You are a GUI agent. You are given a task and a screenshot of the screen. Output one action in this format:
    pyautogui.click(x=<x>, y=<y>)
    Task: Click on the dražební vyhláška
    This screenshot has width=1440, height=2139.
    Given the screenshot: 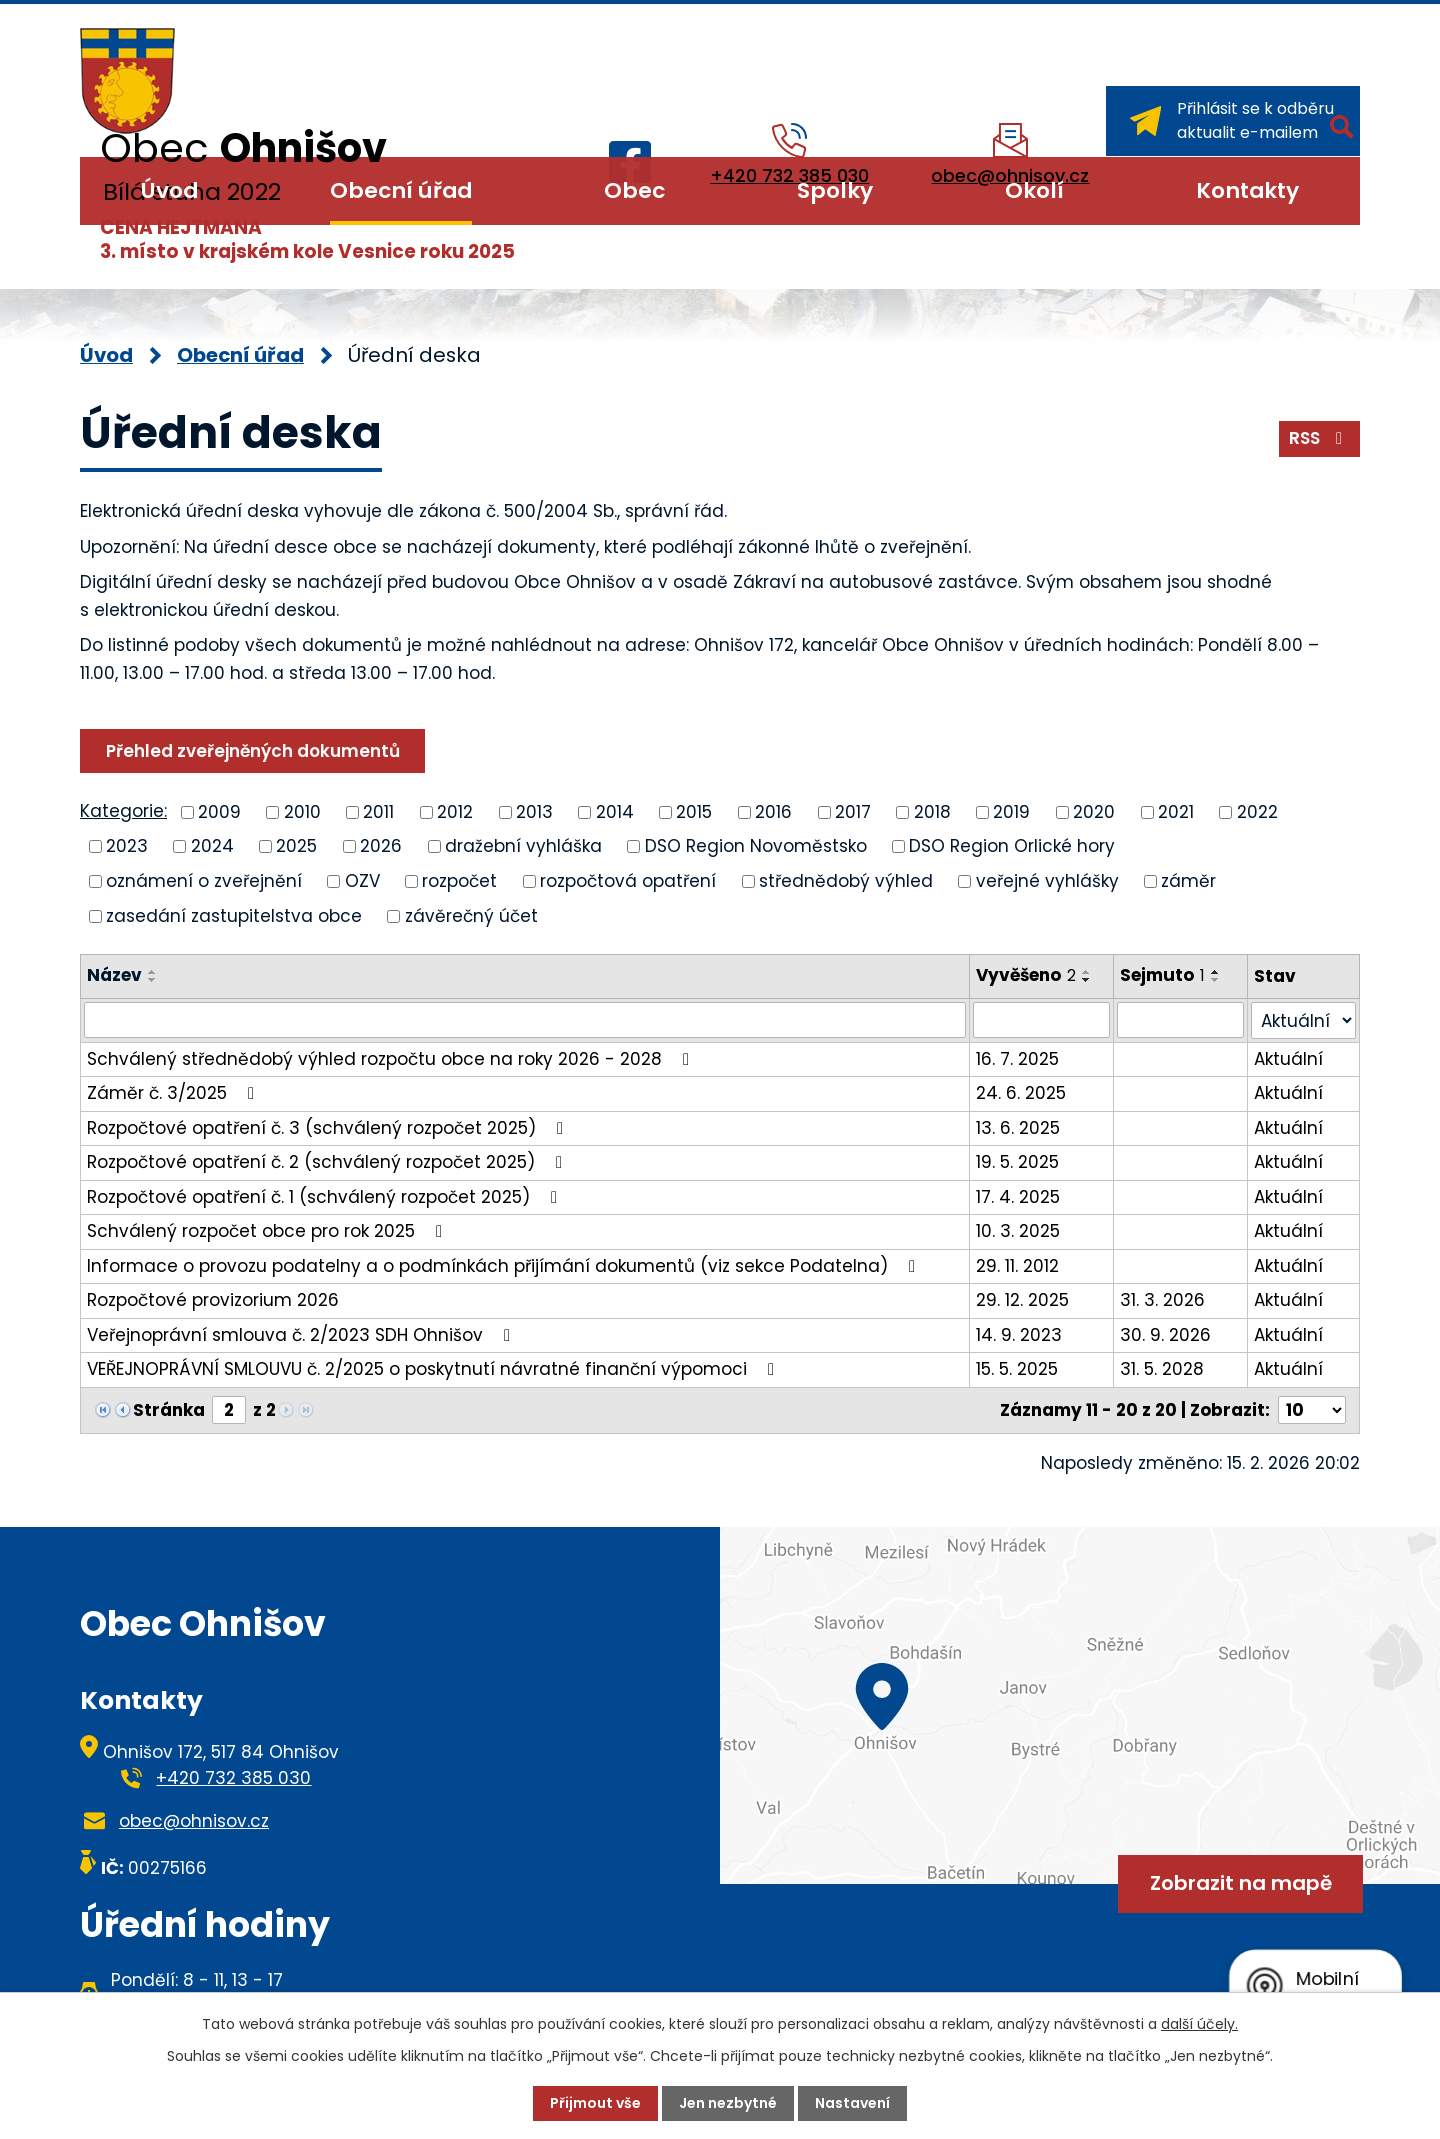 What is the action you would take?
    pyautogui.click(x=523, y=846)
    